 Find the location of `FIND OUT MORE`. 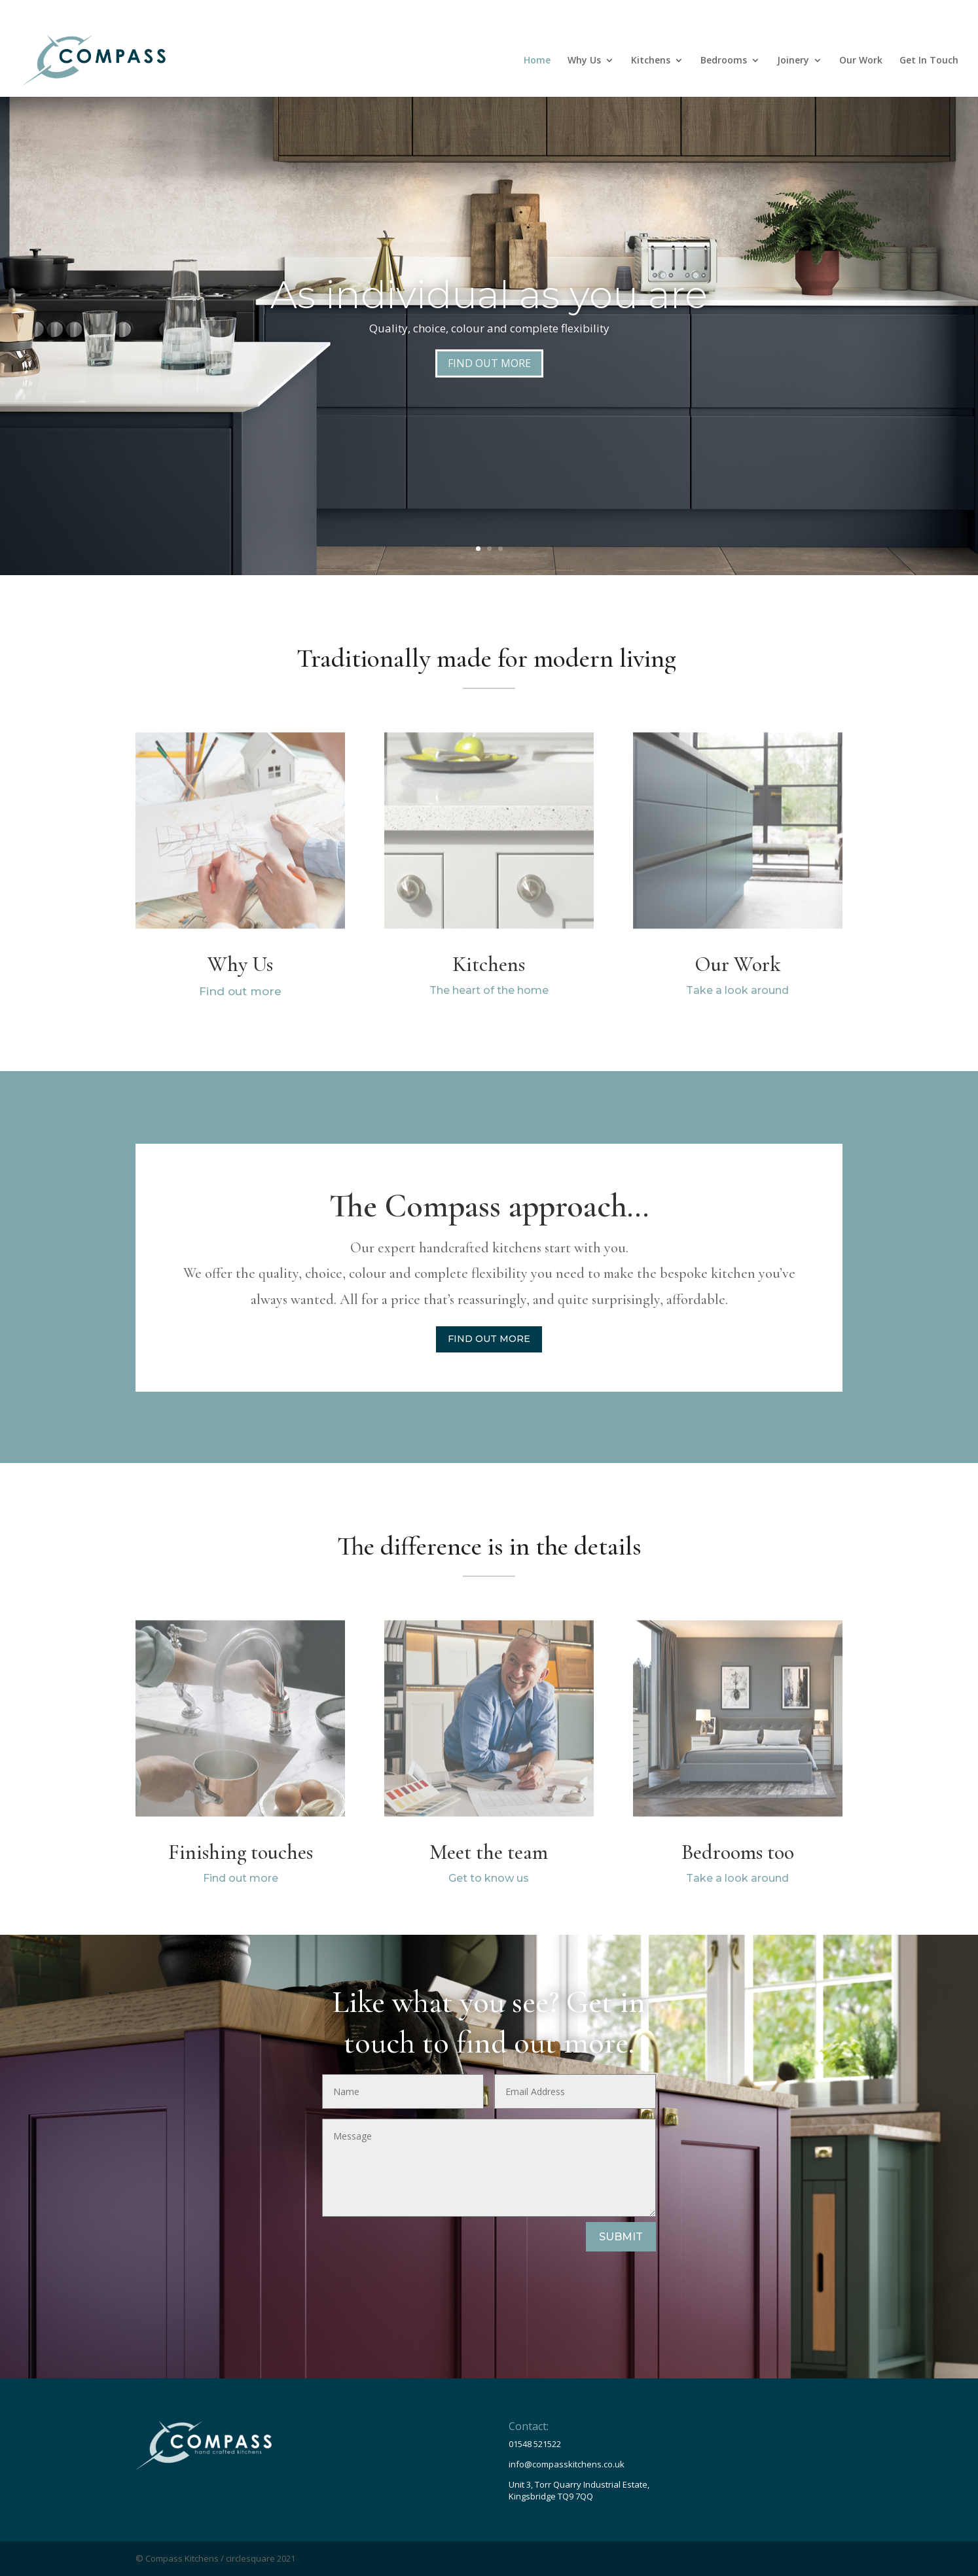

FIND OUT MORE is located at coordinates (489, 363).